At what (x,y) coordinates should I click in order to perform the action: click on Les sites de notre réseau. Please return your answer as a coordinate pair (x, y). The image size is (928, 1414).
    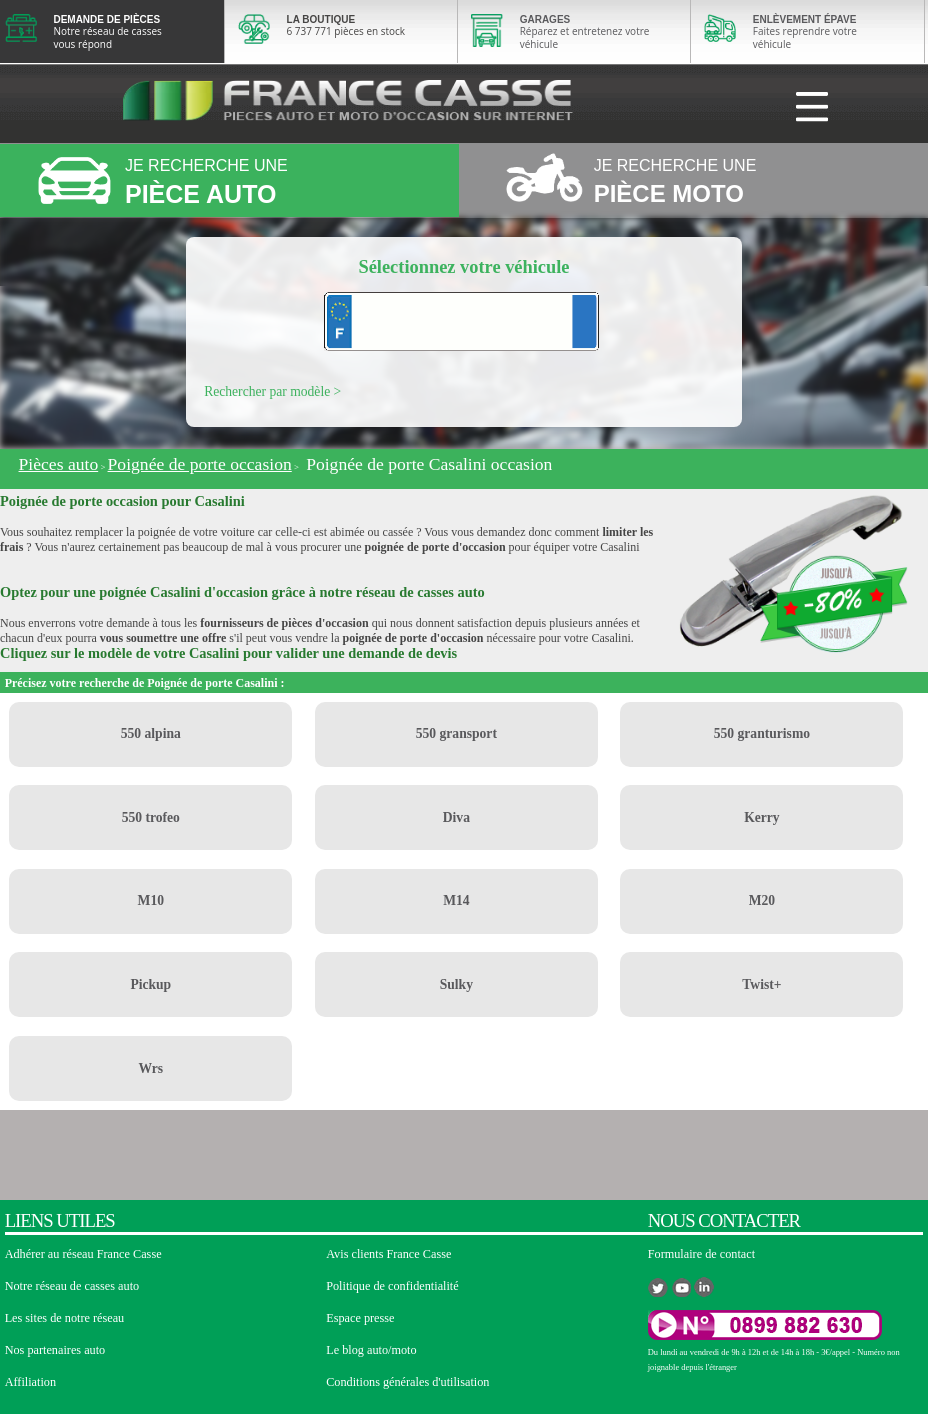
    Looking at the image, I should click on (65, 1318).